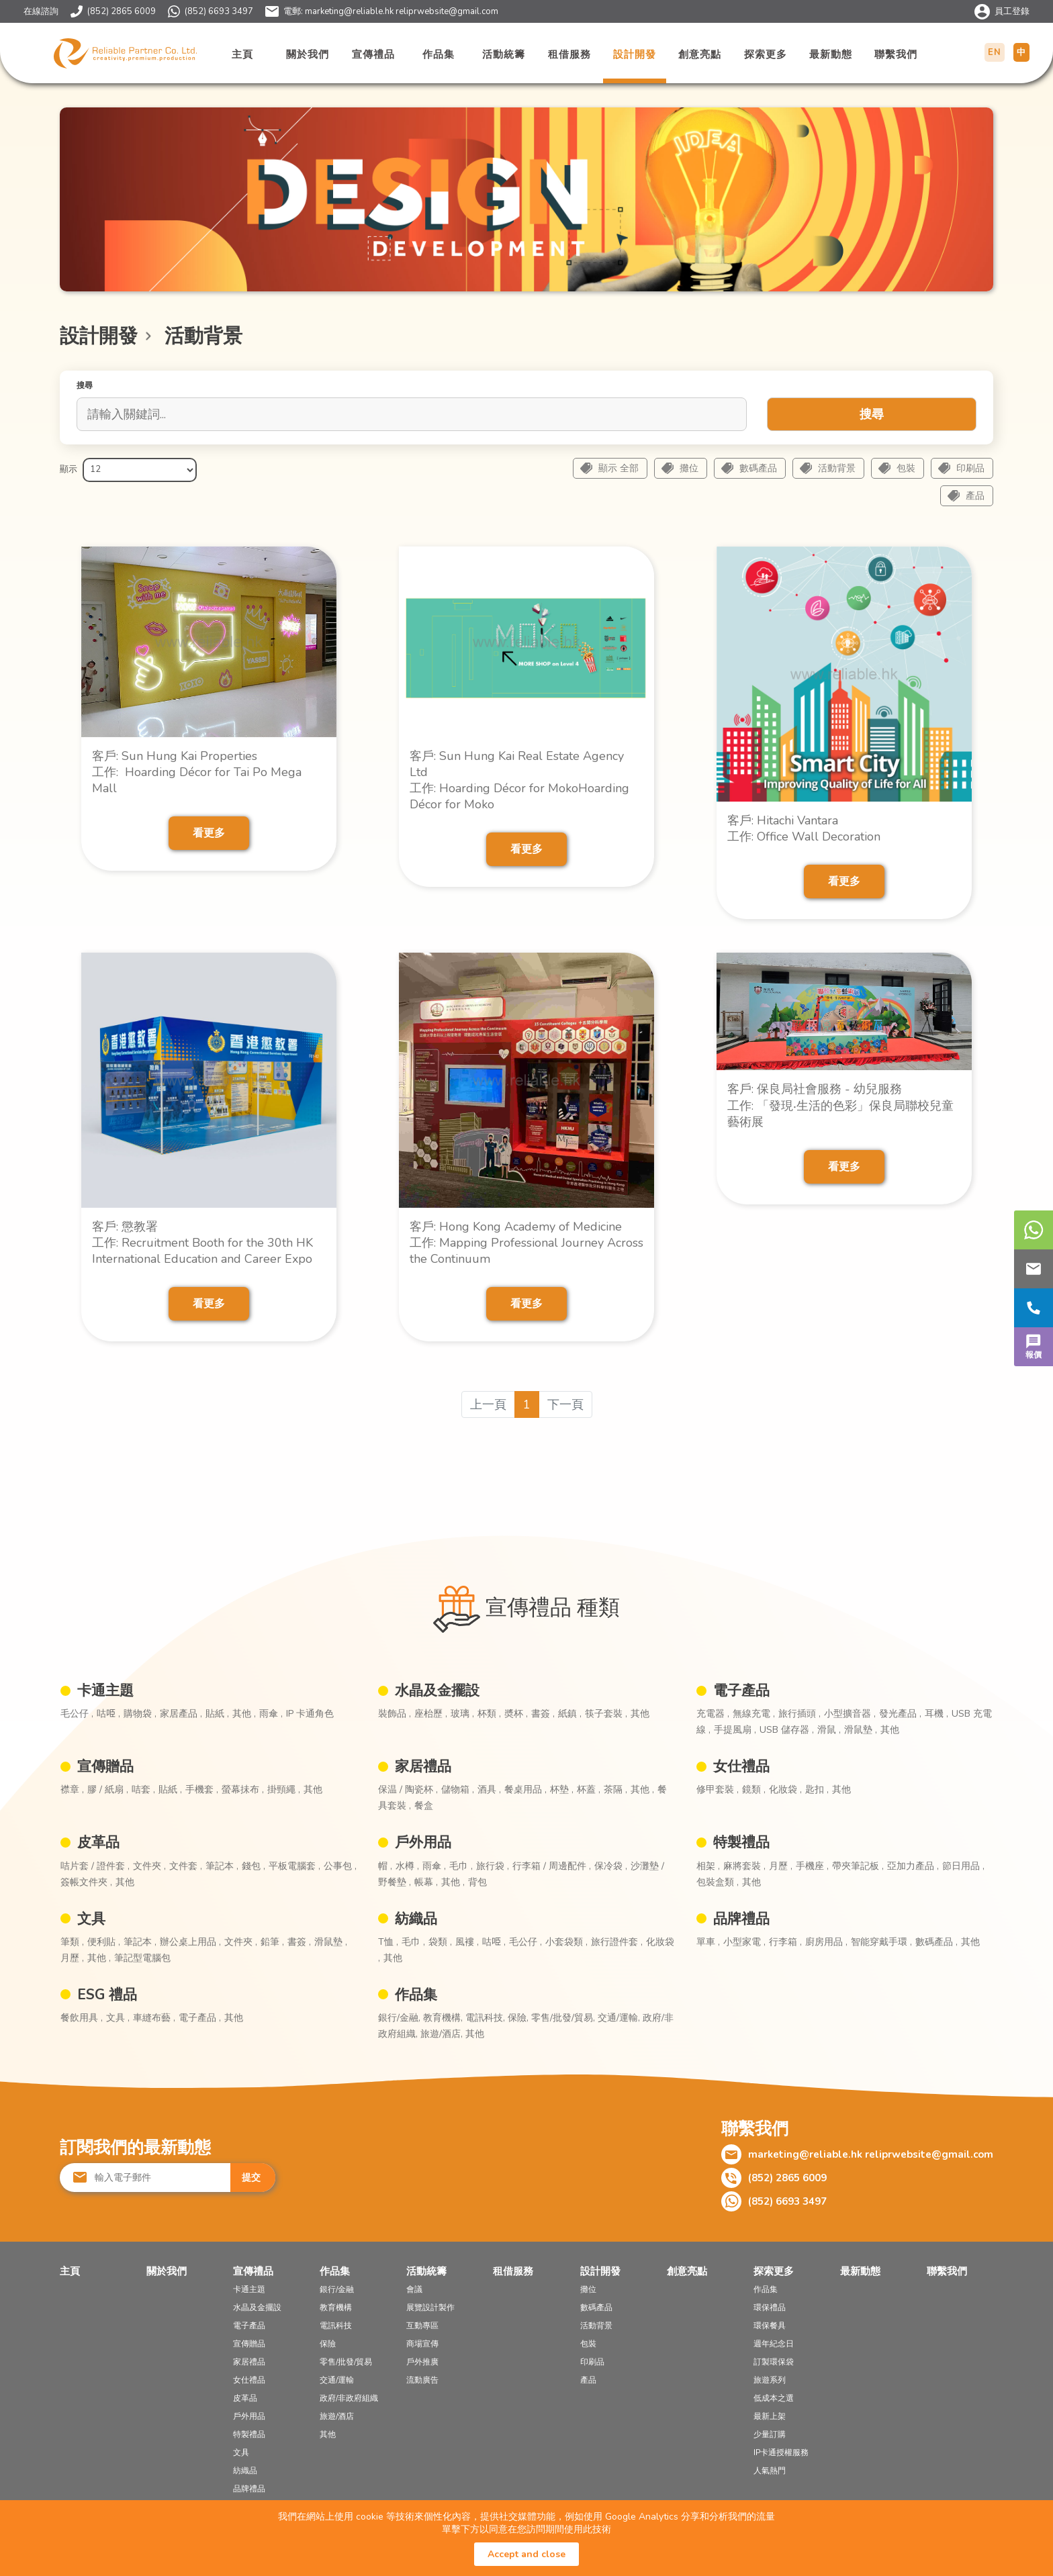 The image size is (1053, 2576). I want to click on 保冷袋 ,, so click(610, 1866).